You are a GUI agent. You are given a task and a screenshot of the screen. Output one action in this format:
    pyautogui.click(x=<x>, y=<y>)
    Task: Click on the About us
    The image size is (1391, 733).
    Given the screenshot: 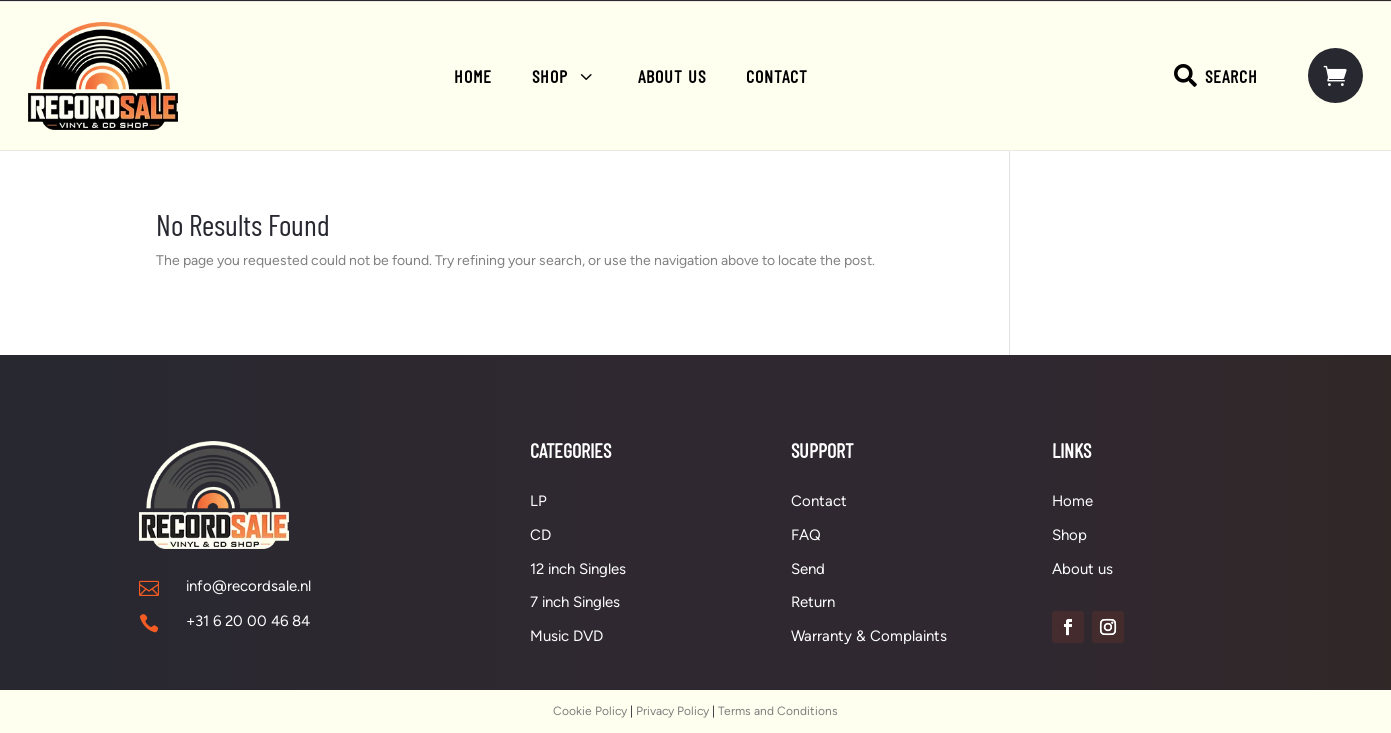 What is the action you would take?
    pyautogui.click(x=1082, y=569)
    